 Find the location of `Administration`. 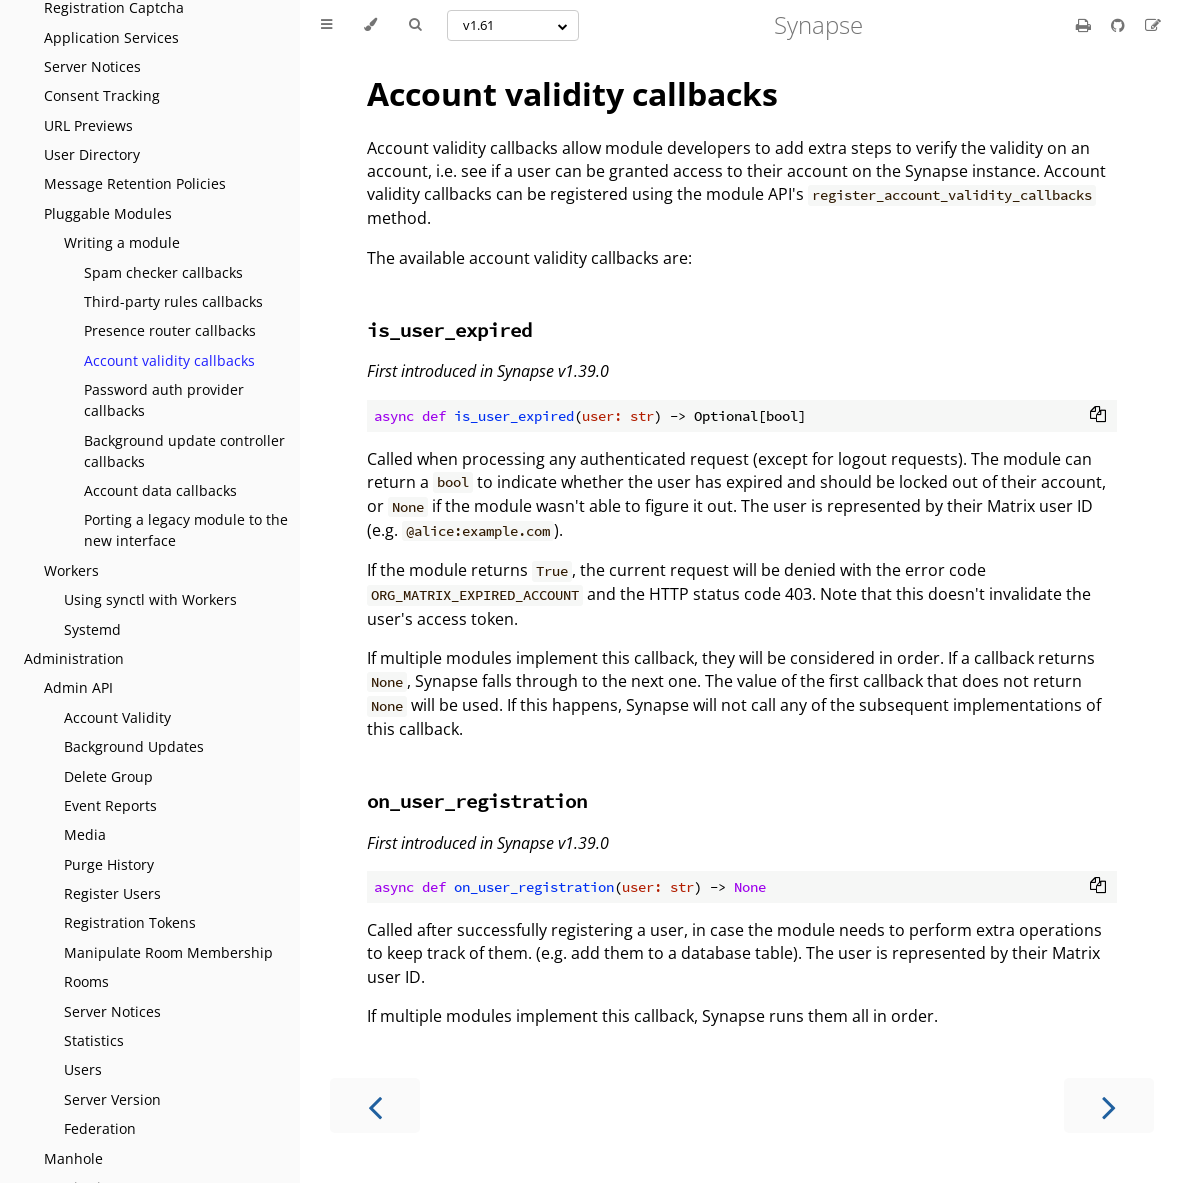

Administration is located at coordinates (74, 658).